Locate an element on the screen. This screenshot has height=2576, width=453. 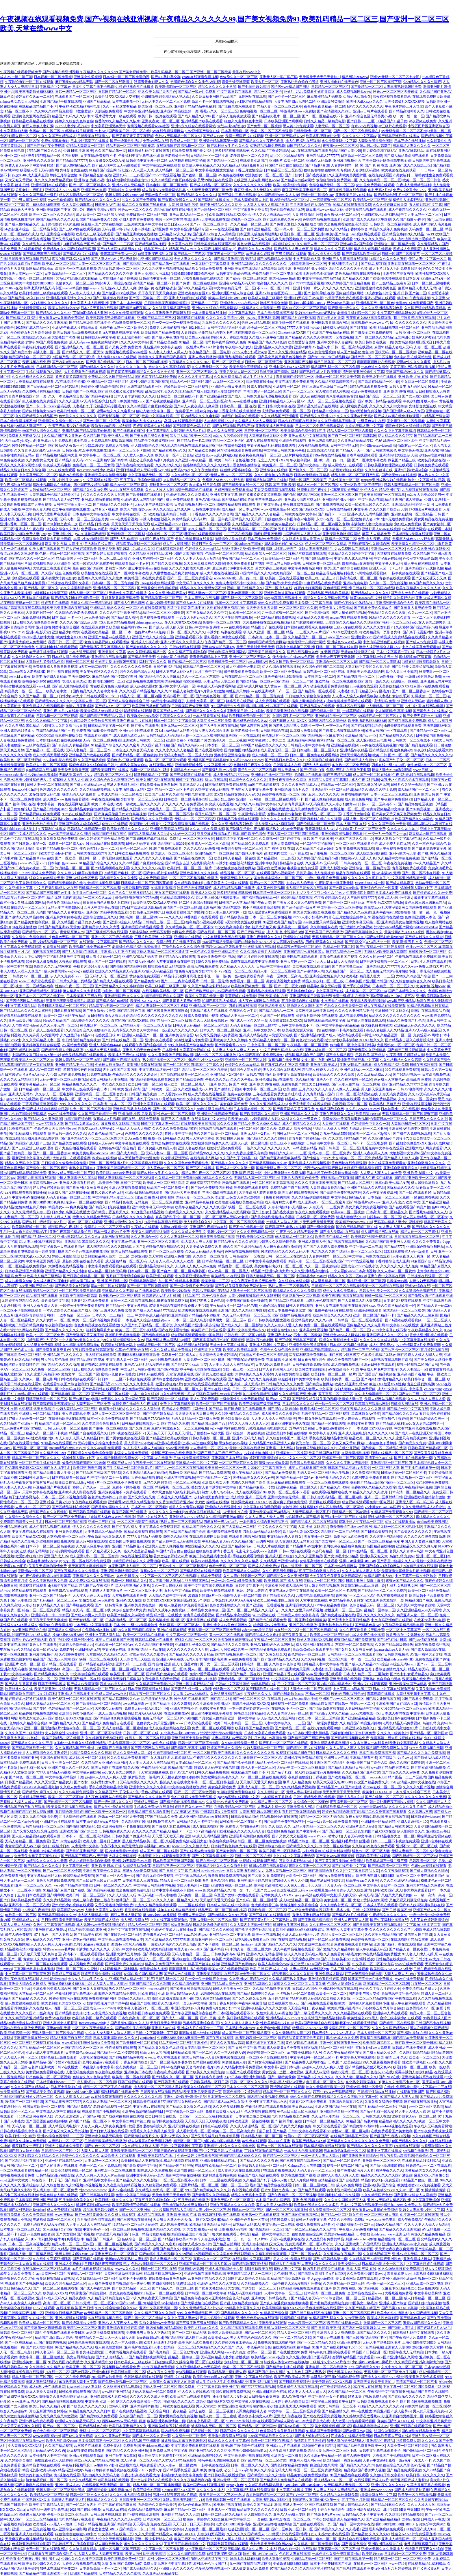
成人污网站在线观看 is located at coordinates (192, 1345).